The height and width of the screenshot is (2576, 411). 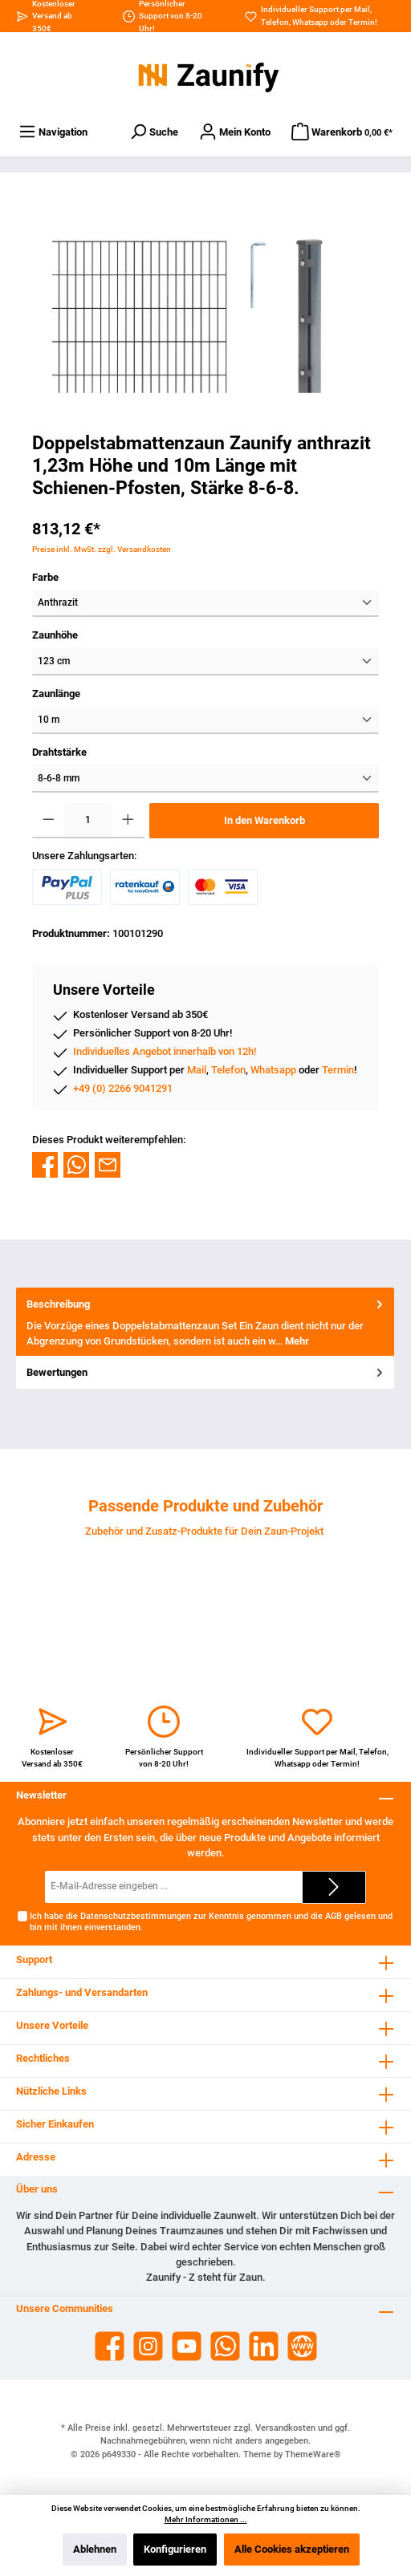 I want to click on Mehr Informationen ..., so click(x=206, y=2519).